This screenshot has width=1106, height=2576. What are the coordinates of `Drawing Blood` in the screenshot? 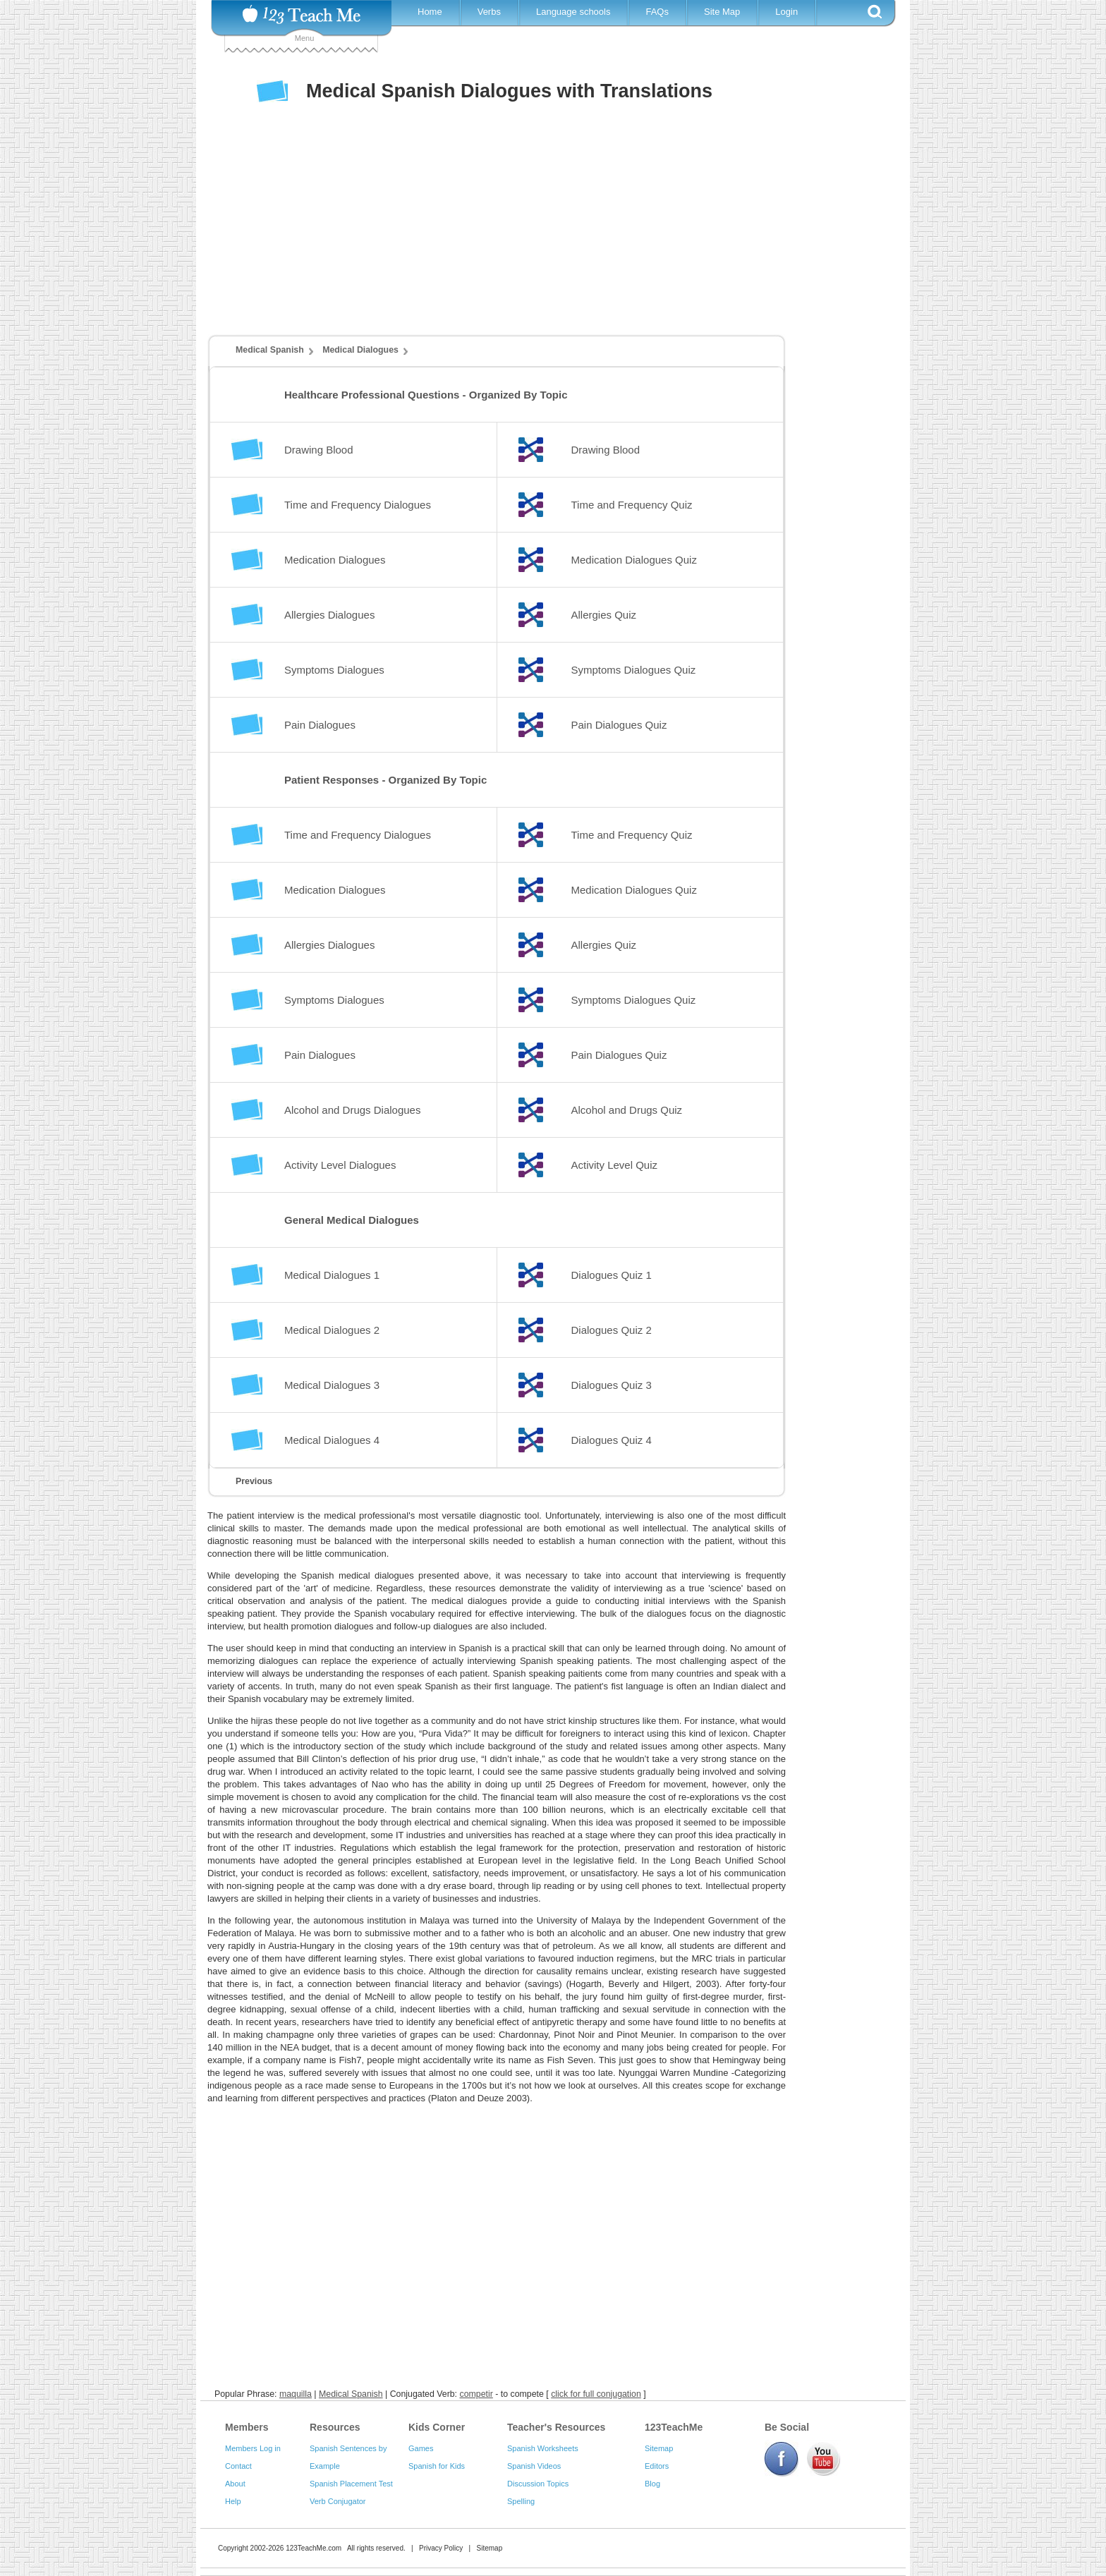 It's located at (318, 450).